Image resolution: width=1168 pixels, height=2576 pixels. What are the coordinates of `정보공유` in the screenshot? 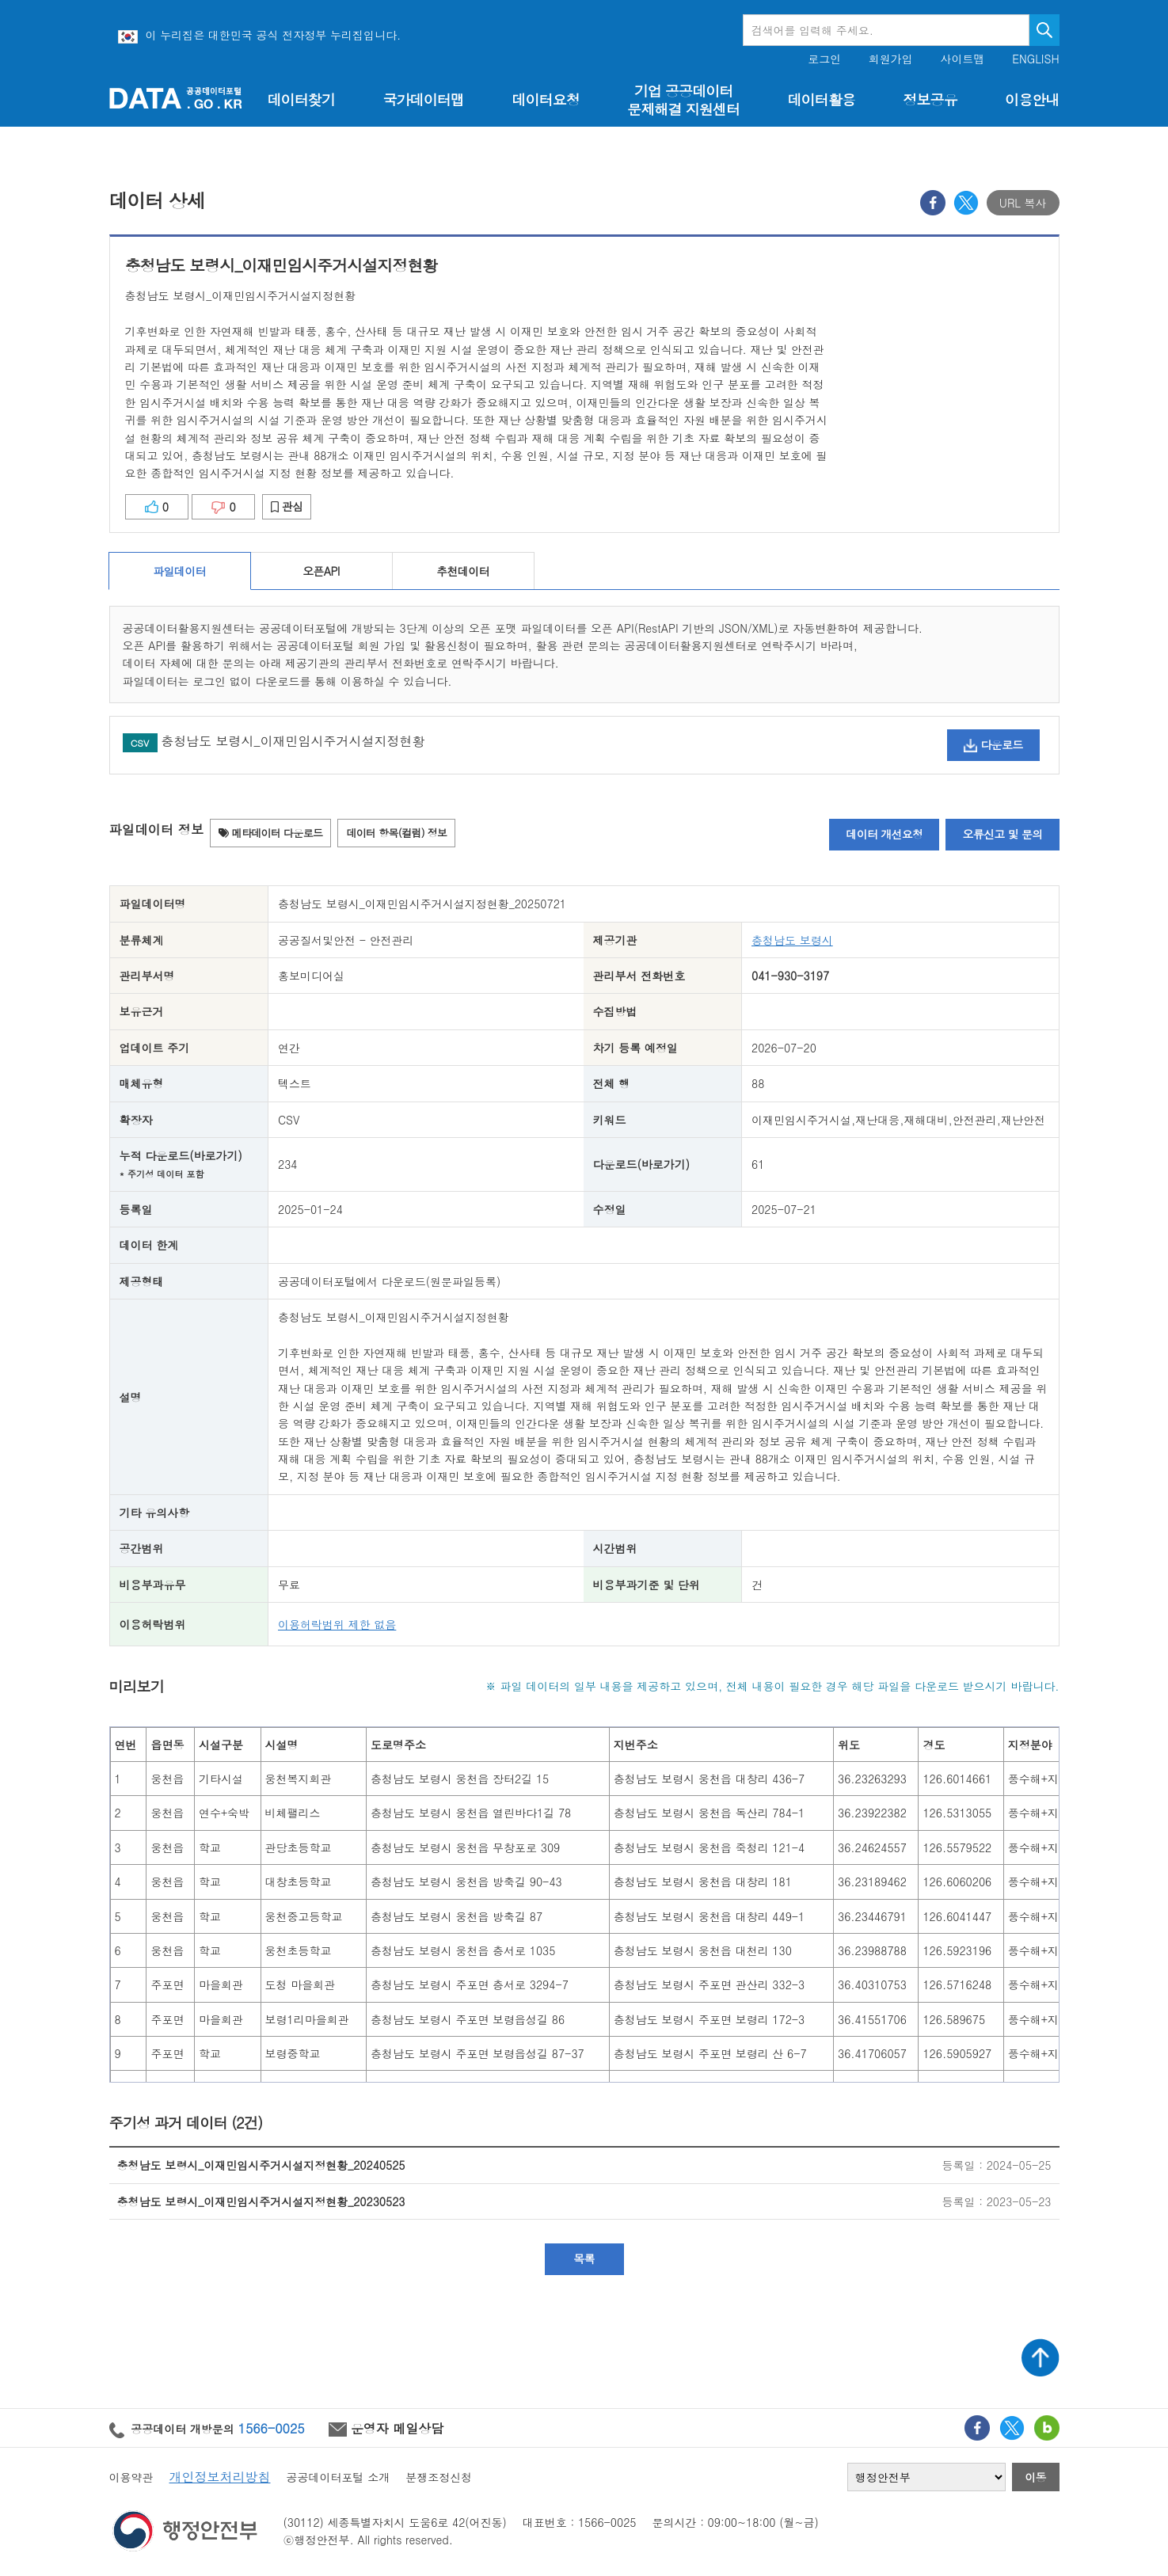 It's located at (930, 99).